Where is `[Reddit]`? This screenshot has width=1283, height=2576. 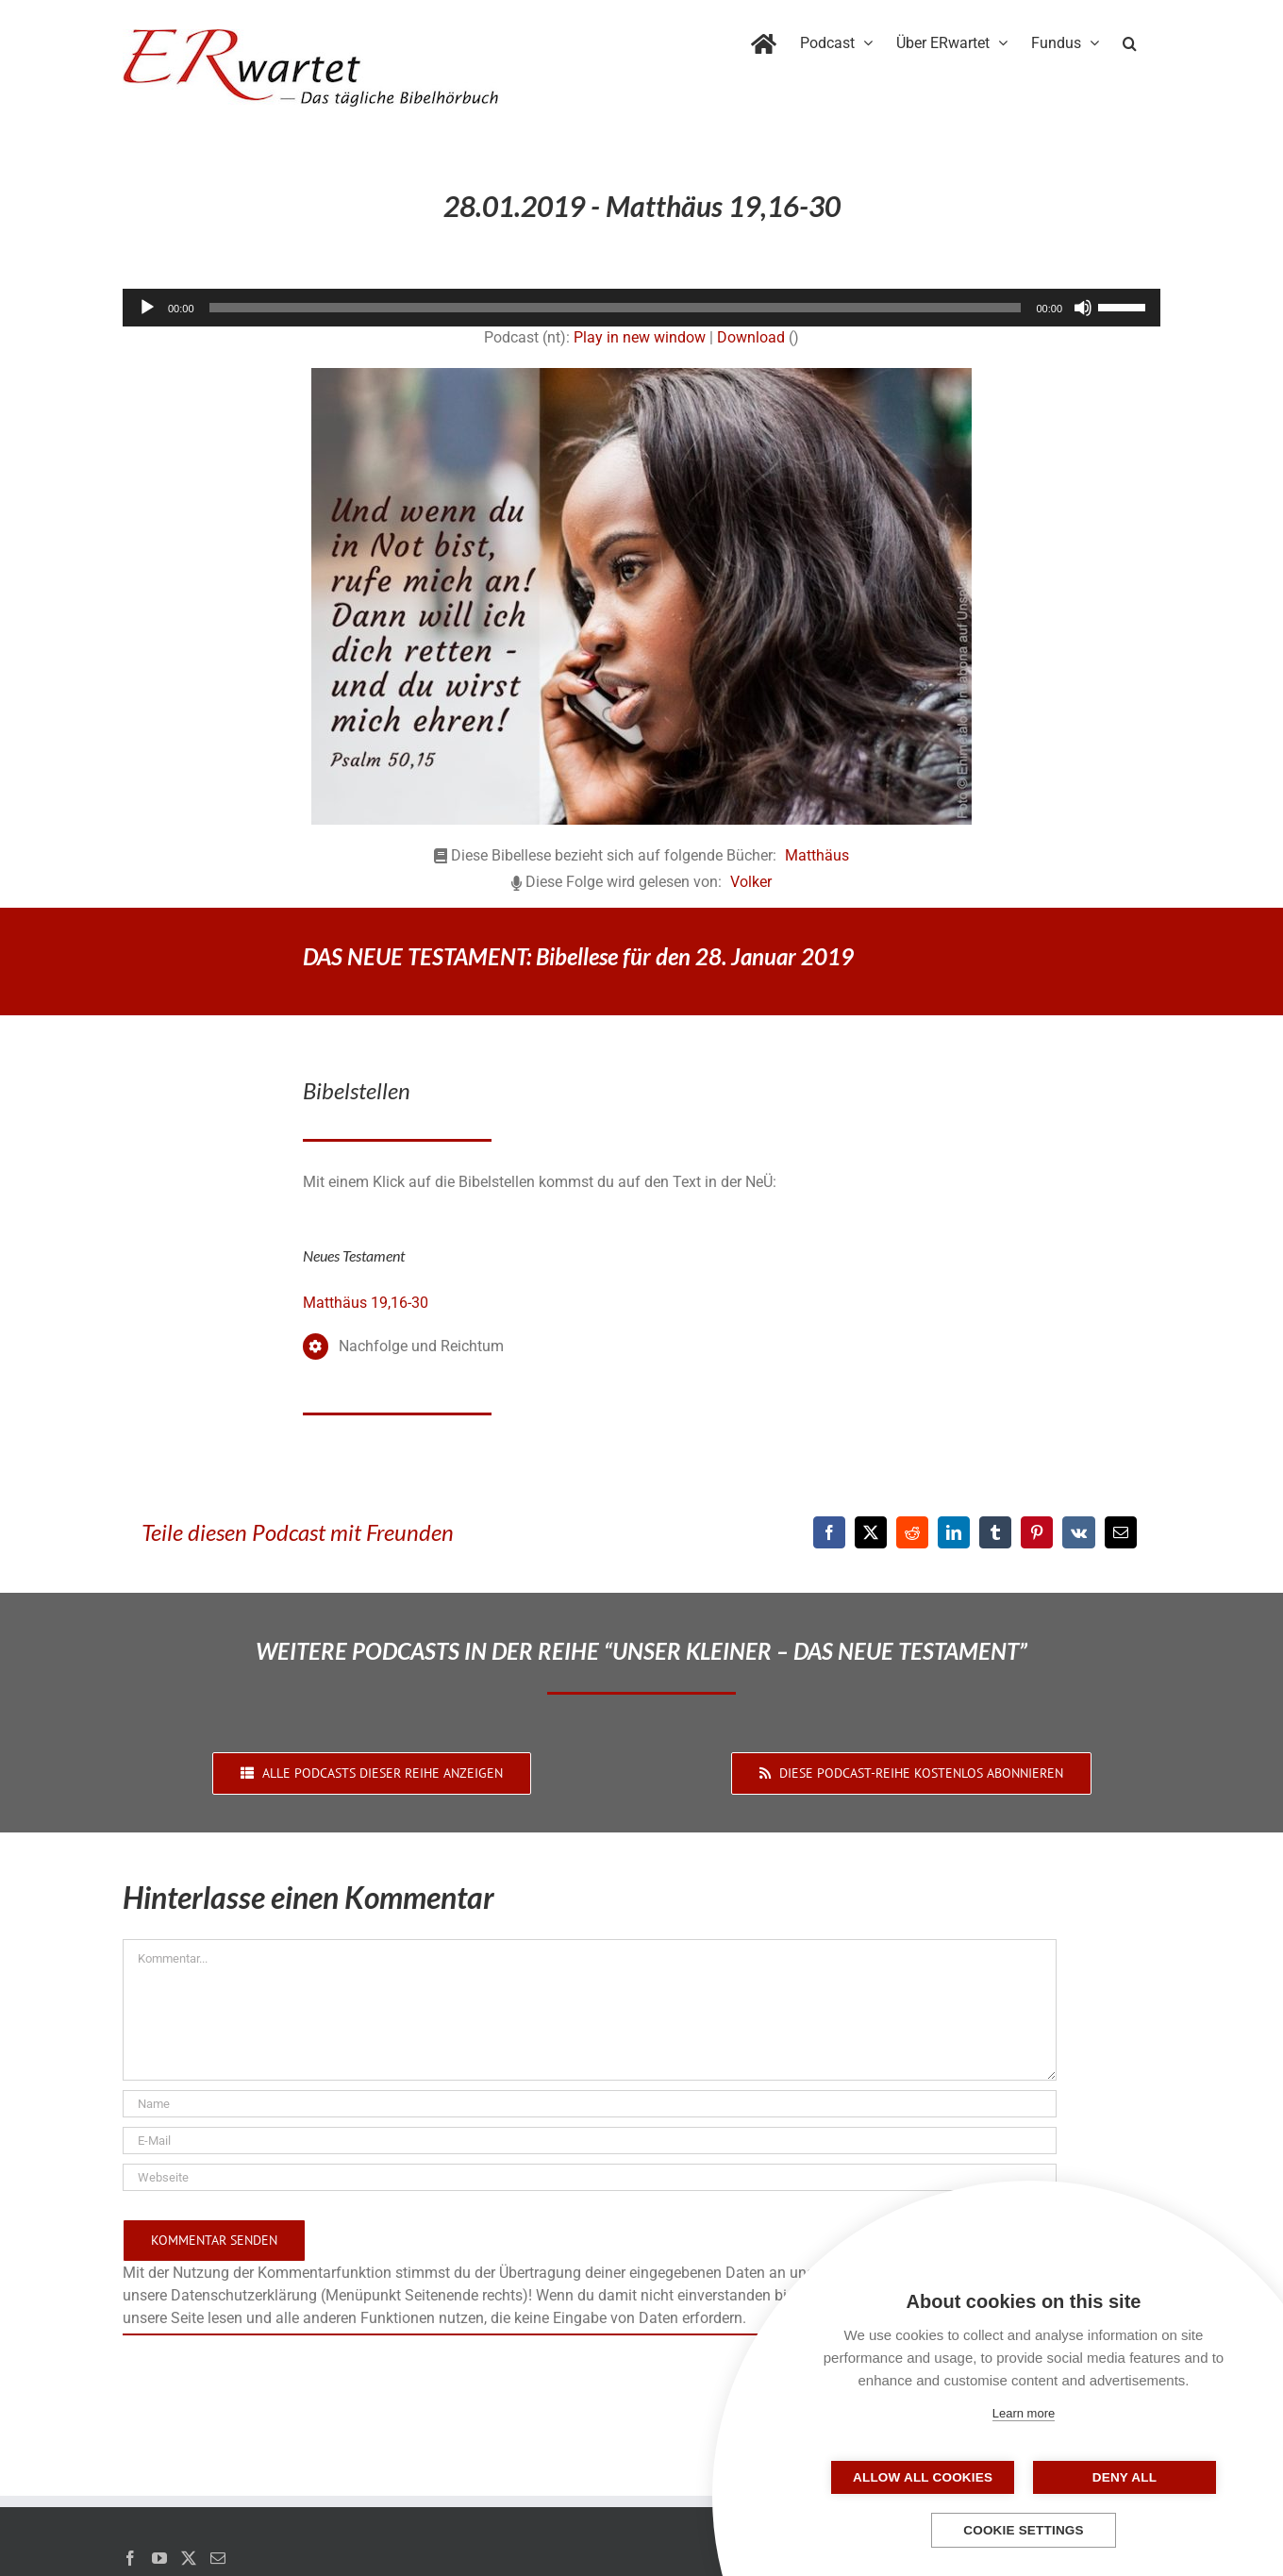
[Reddit] is located at coordinates (912, 1532).